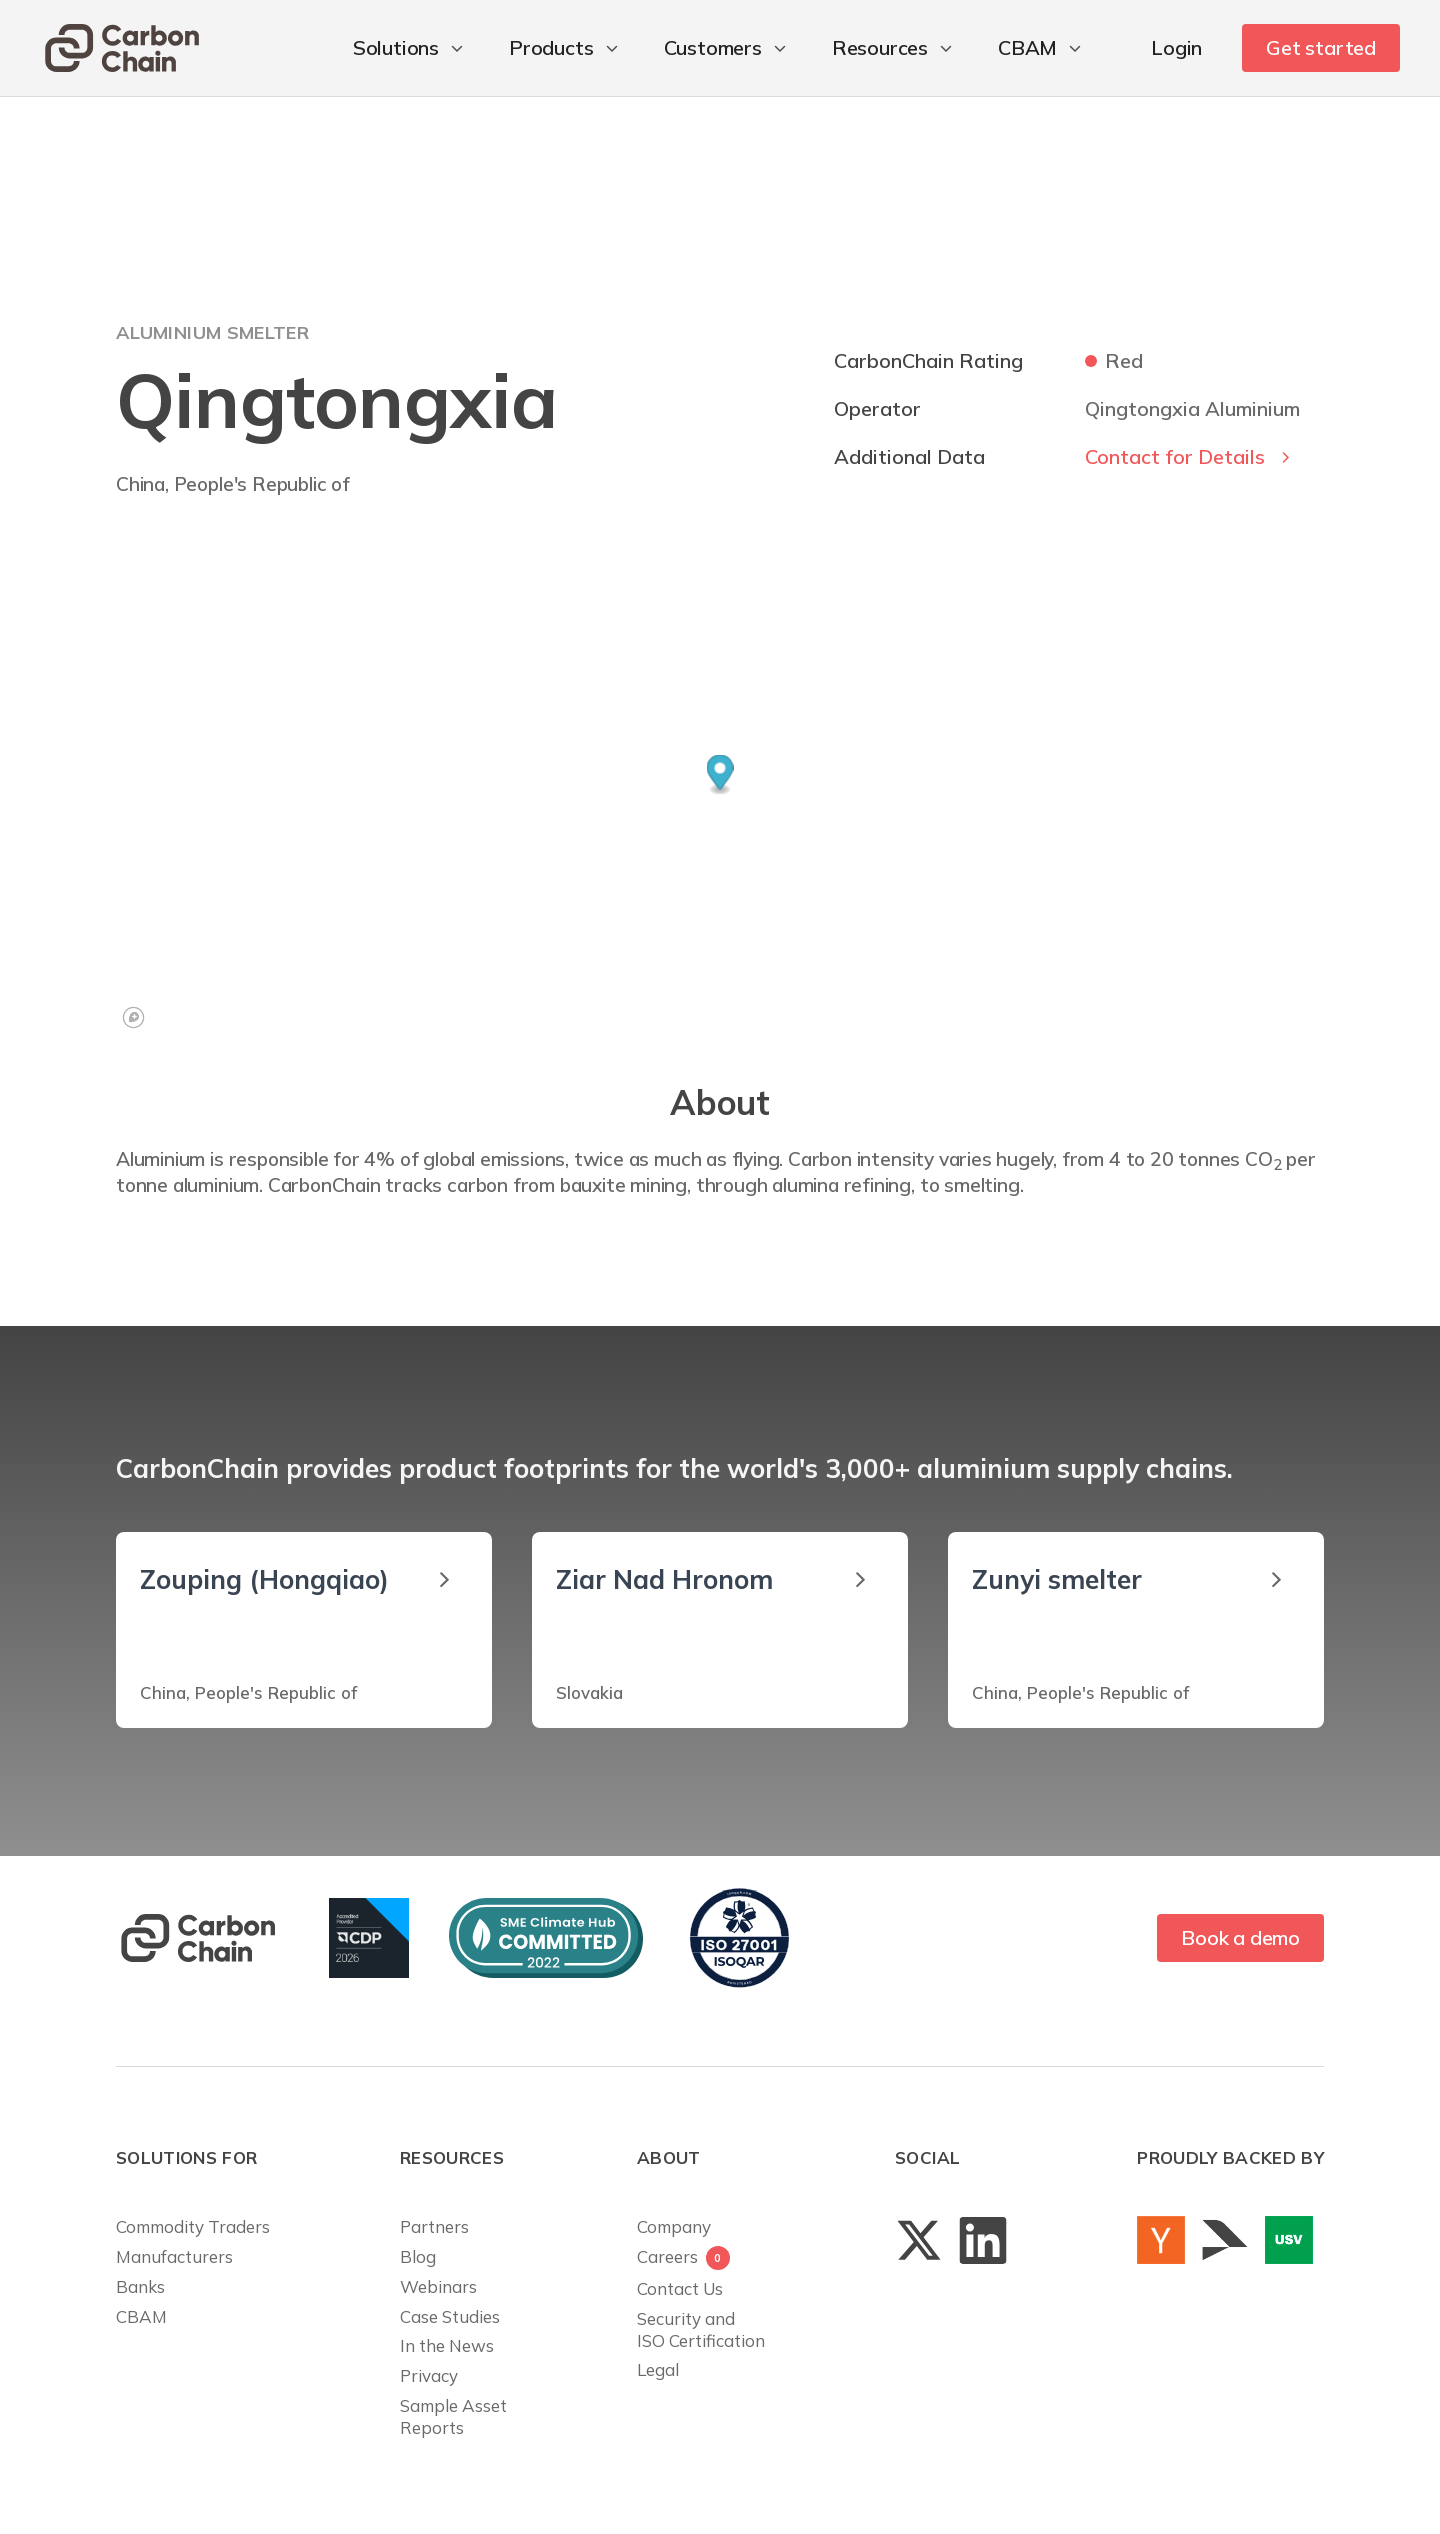  I want to click on Blog, so click(418, 2256).